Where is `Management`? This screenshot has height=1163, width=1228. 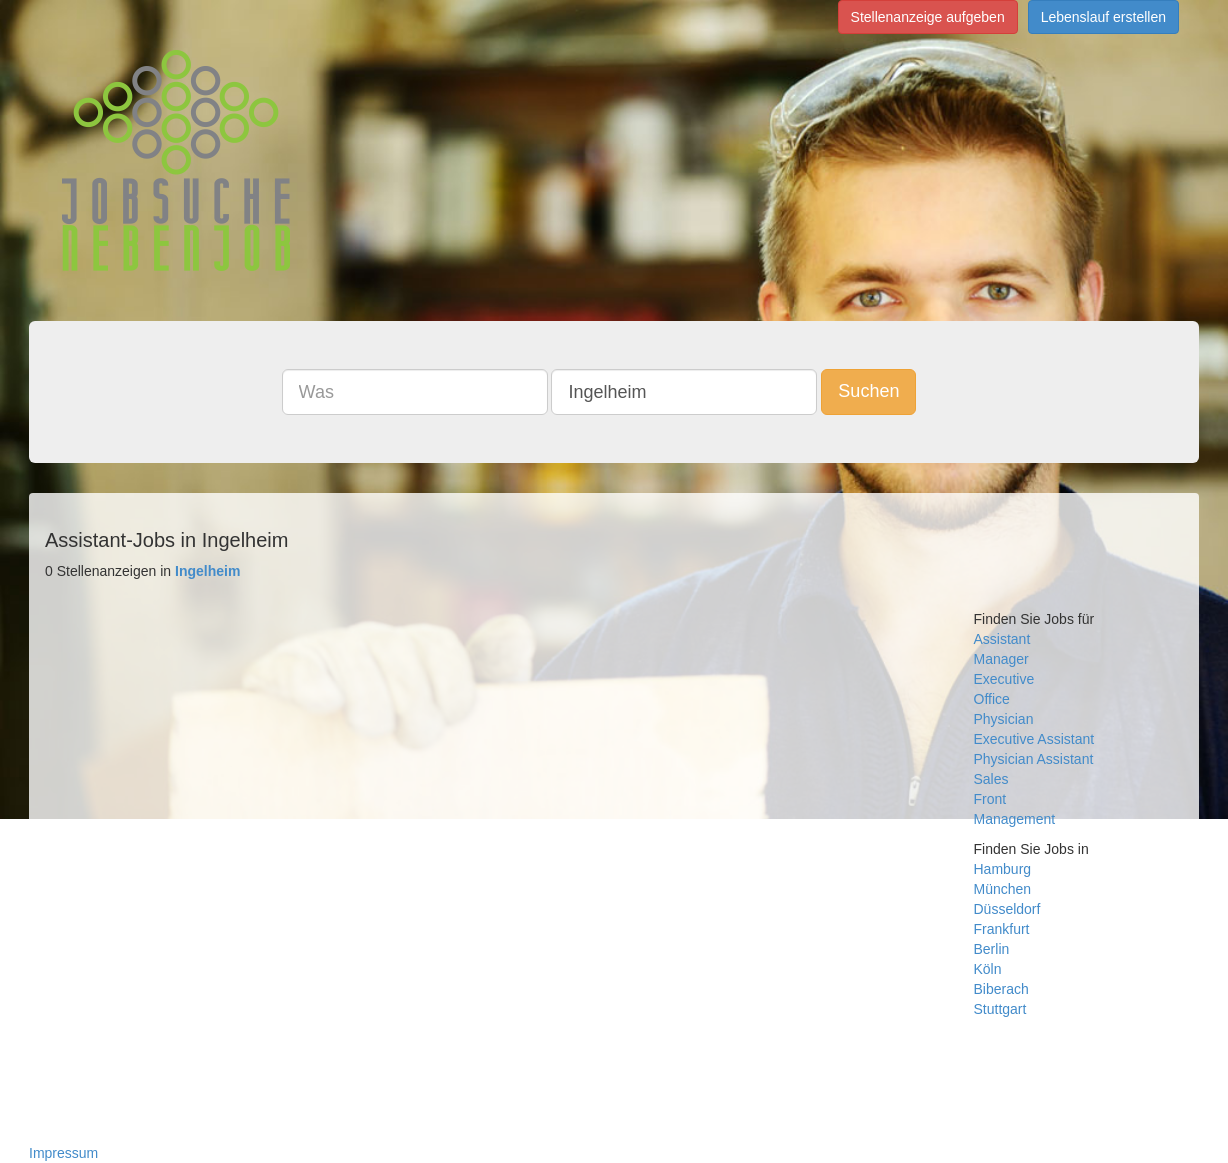
Management is located at coordinates (1015, 819).